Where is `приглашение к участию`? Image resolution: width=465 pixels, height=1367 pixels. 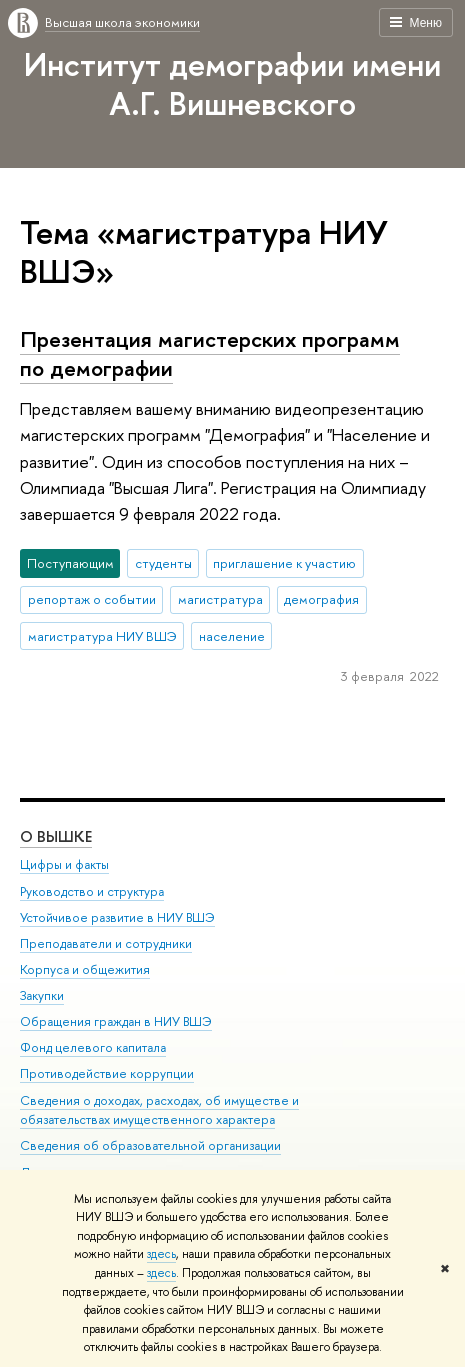
приглашение к участию is located at coordinates (284, 563).